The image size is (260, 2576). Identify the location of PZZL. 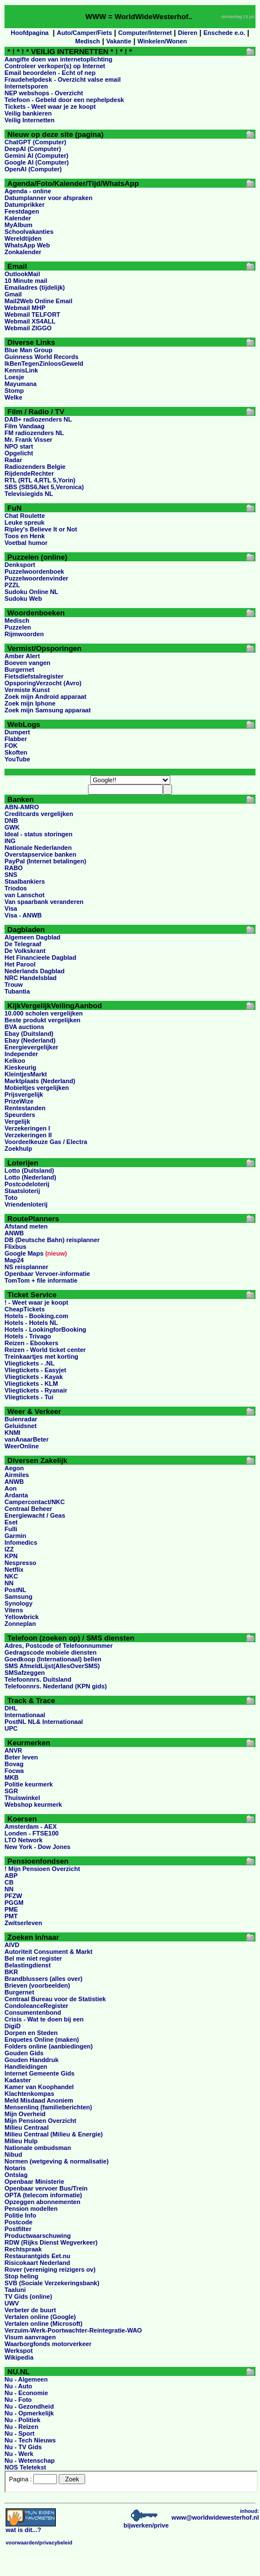
(12, 585).